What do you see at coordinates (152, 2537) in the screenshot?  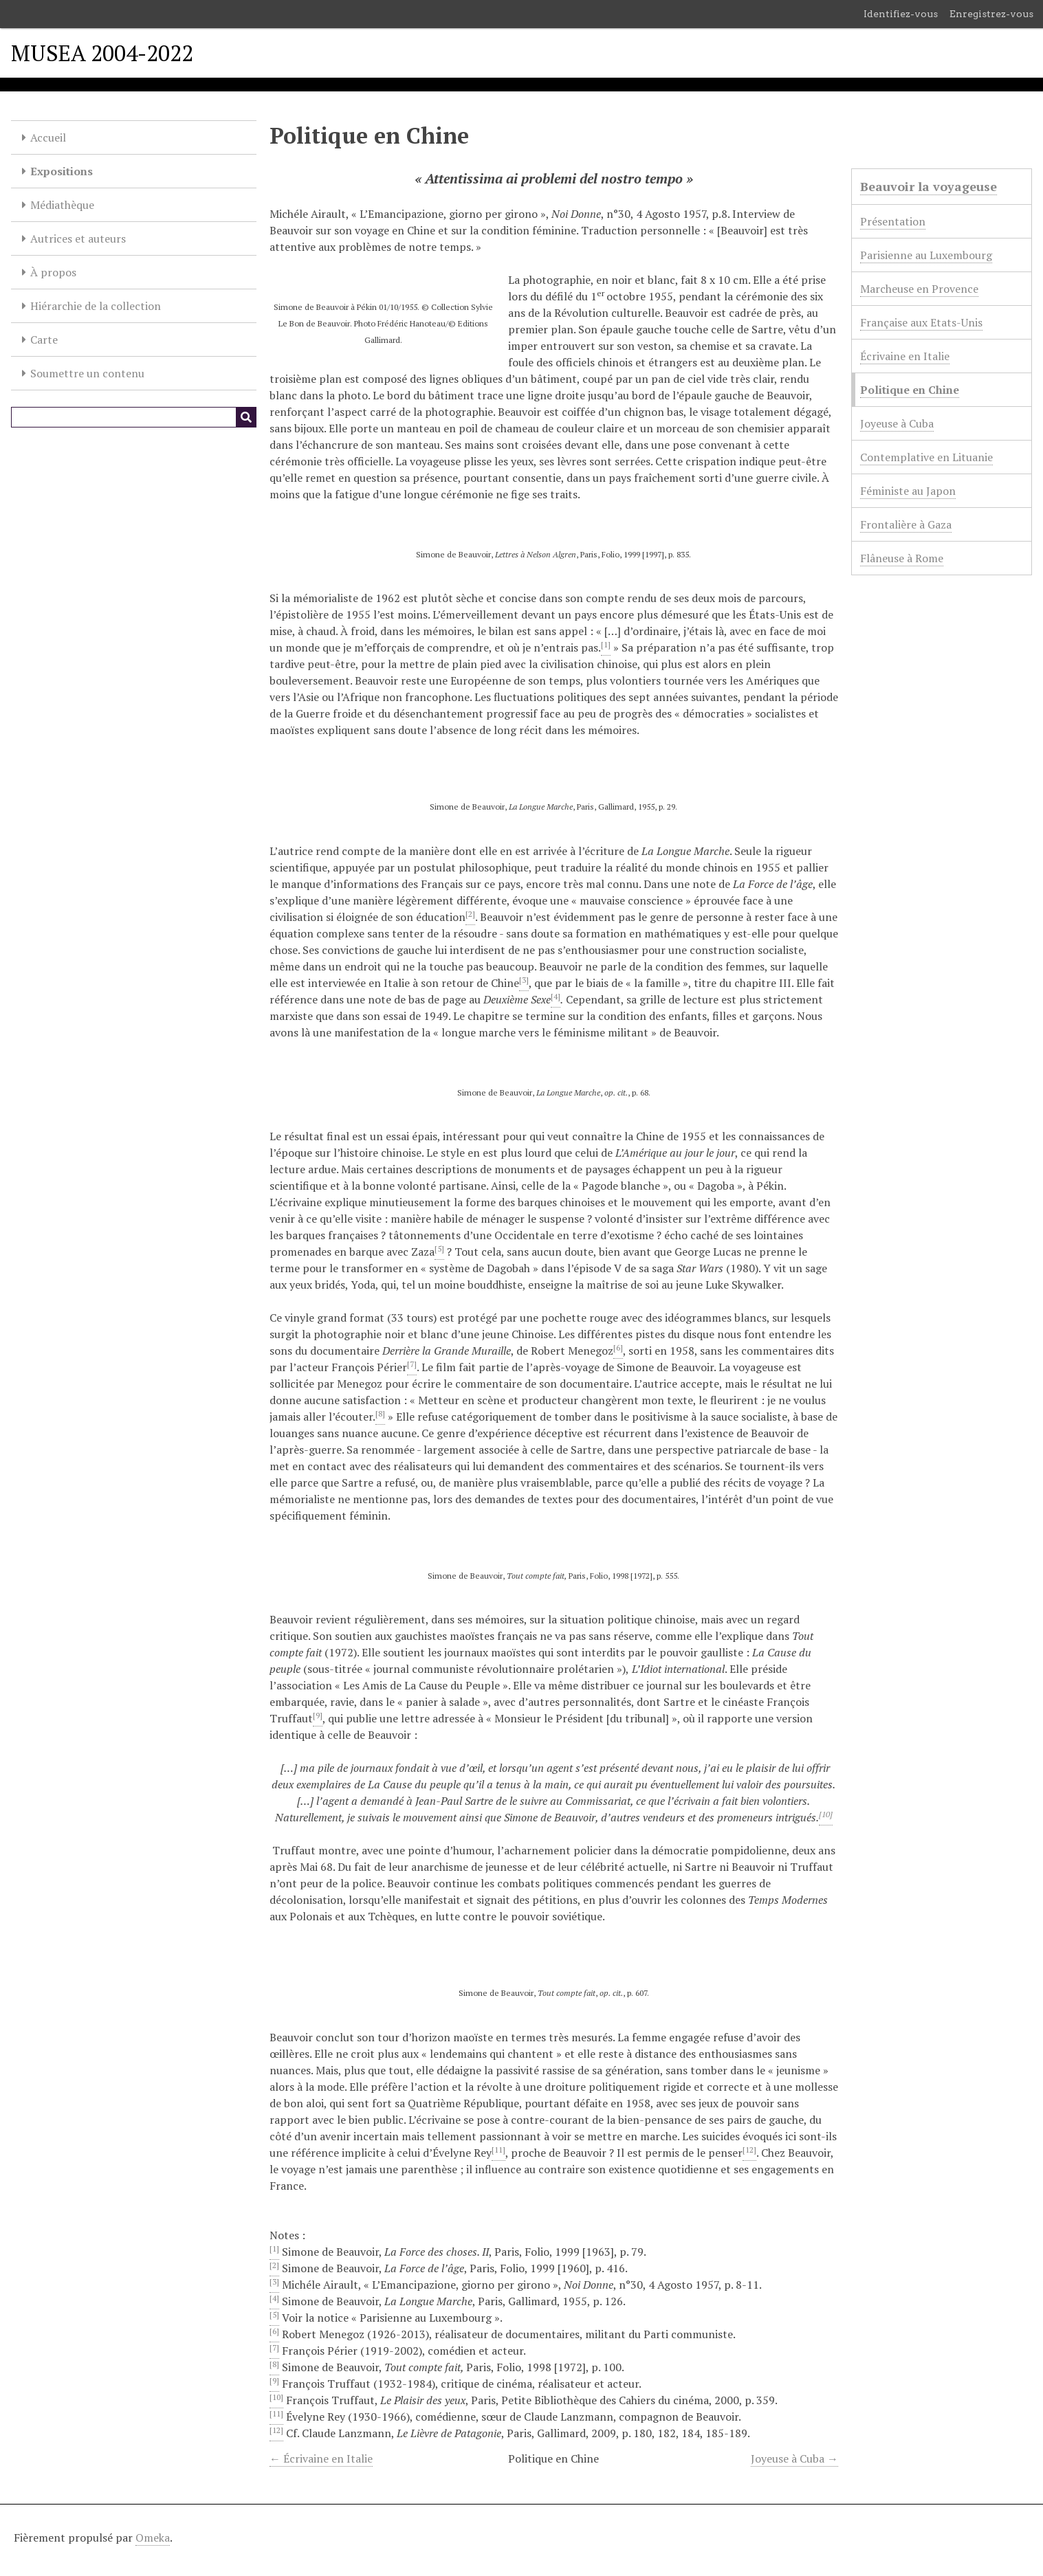 I see `Omeka` at bounding box center [152, 2537].